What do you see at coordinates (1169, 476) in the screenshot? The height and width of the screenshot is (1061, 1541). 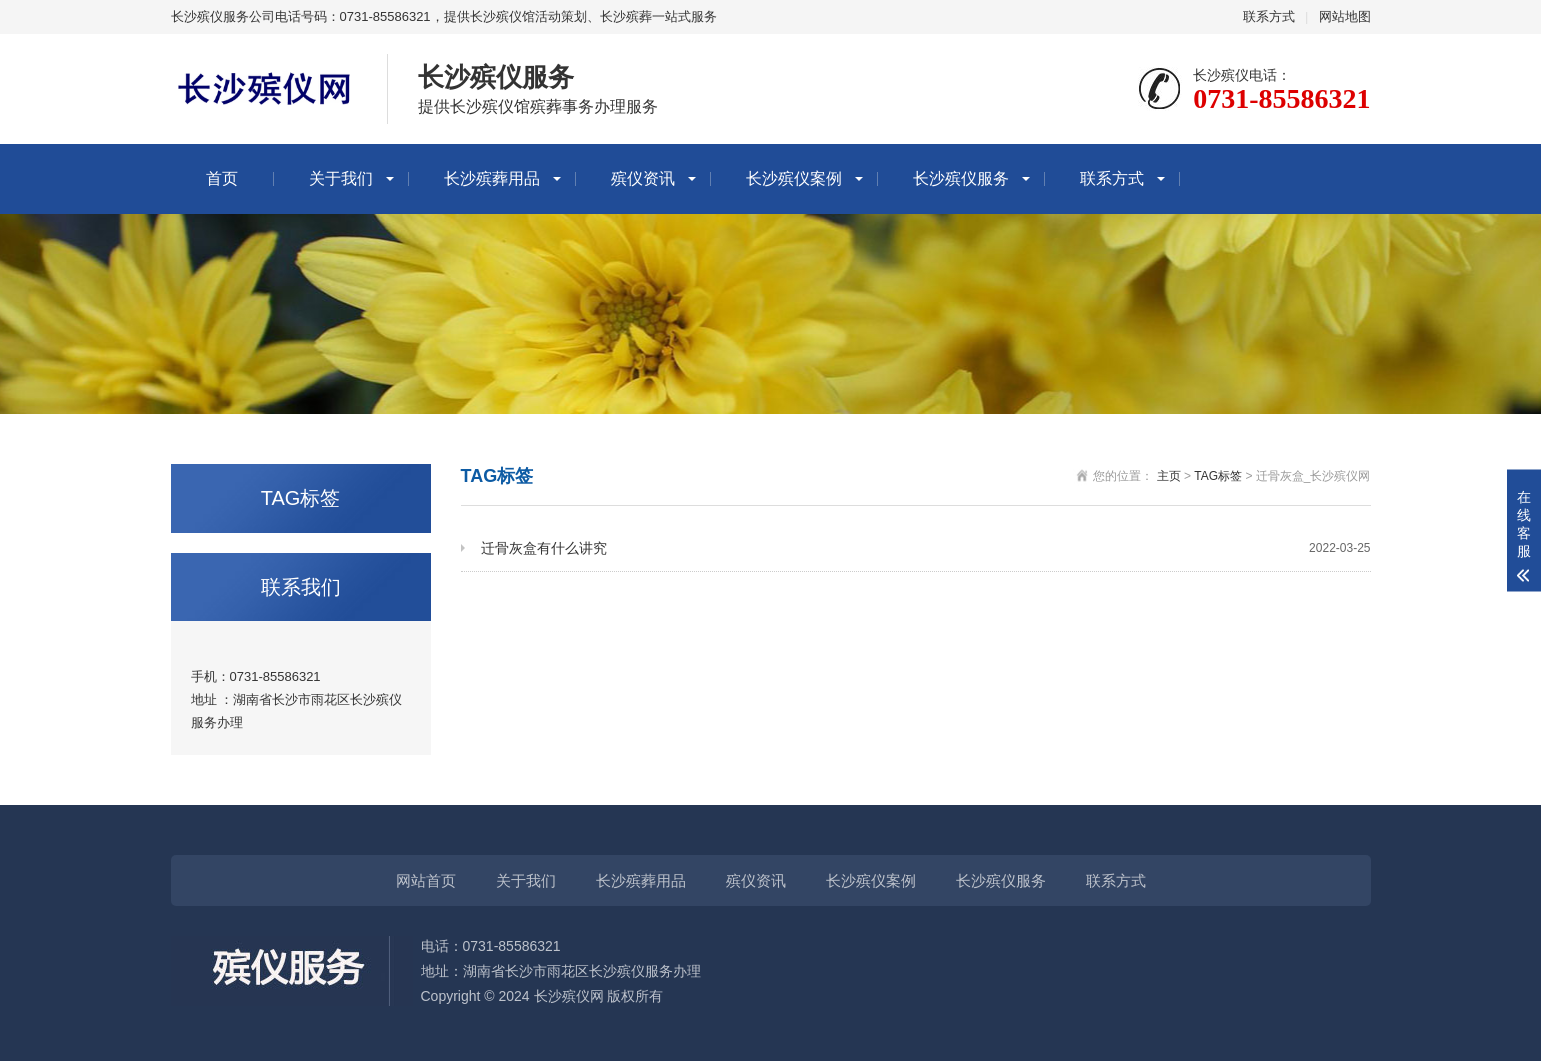 I see `主页` at bounding box center [1169, 476].